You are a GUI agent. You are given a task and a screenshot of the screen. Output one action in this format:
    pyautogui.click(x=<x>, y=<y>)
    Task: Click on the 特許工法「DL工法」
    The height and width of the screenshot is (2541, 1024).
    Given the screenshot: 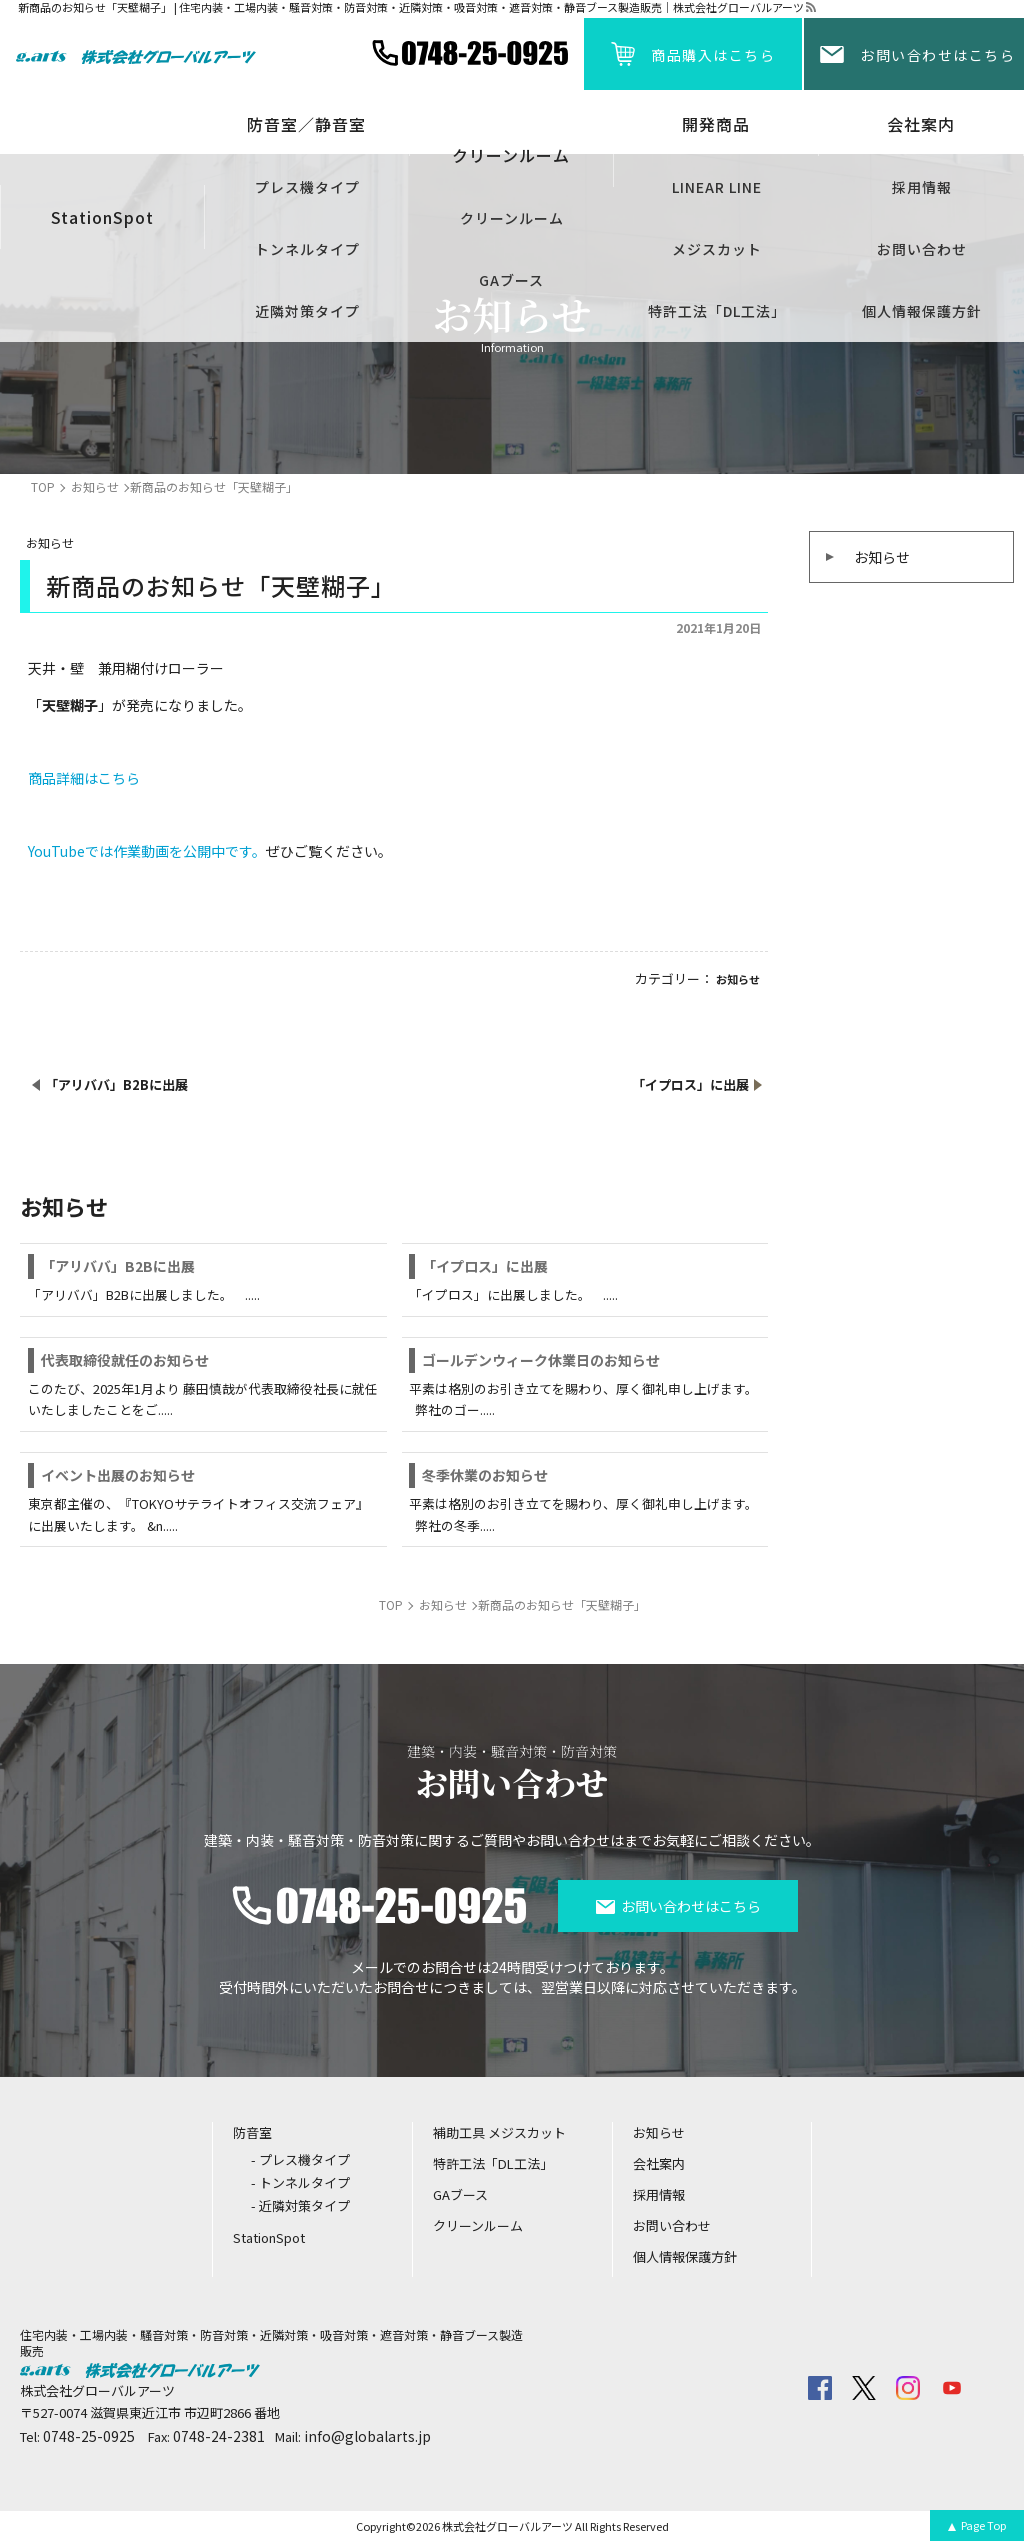 What is the action you would take?
    pyautogui.click(x=717, y=311)
    